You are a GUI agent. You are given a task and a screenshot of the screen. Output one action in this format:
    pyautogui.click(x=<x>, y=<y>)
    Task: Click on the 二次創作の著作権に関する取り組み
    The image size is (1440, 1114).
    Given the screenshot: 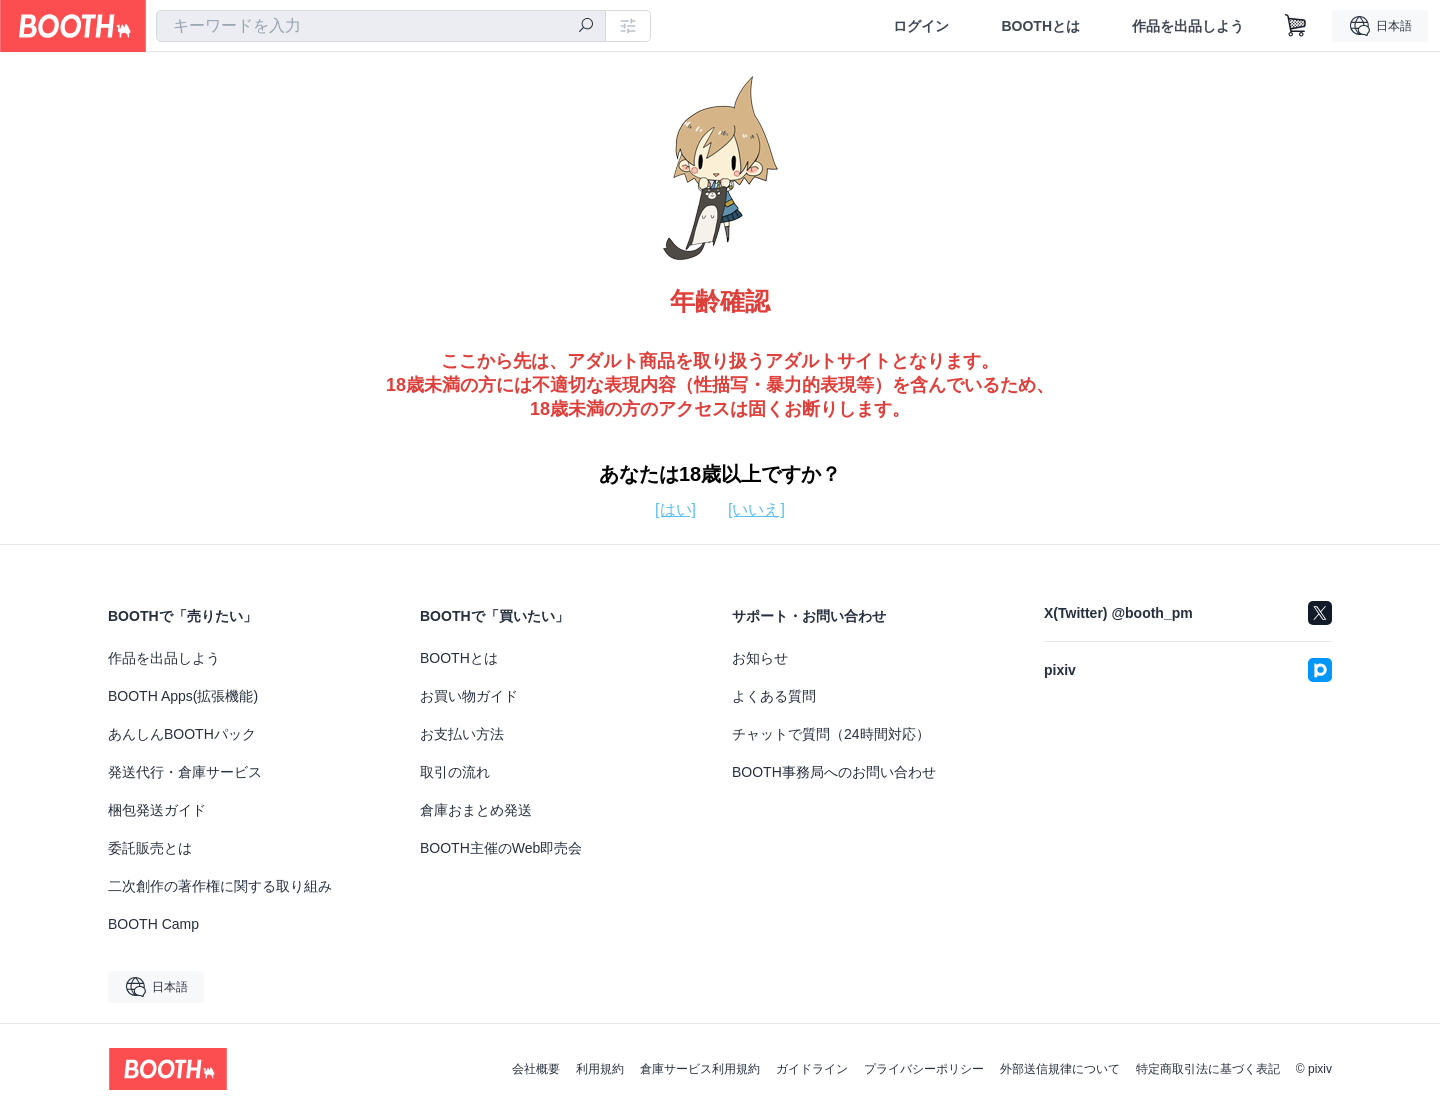 What is the action you would take?
    pyautogui.click(x=220, y=886)
    